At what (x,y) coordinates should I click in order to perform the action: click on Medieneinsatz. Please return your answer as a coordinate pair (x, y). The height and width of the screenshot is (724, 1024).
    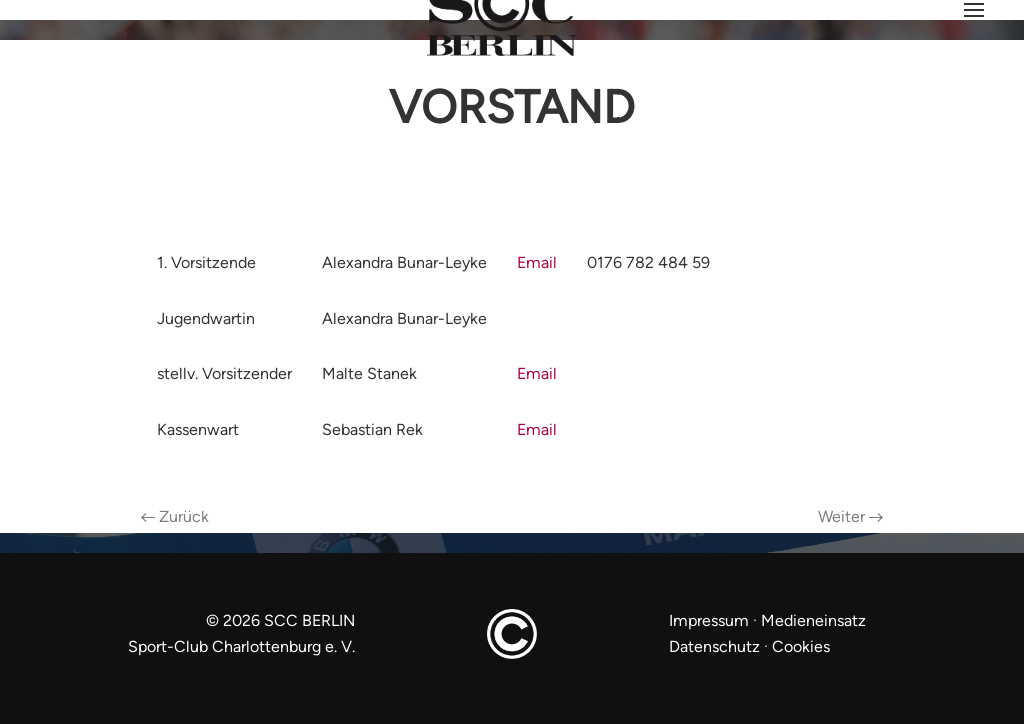
    Looking at the image, I should click on (813, 620).